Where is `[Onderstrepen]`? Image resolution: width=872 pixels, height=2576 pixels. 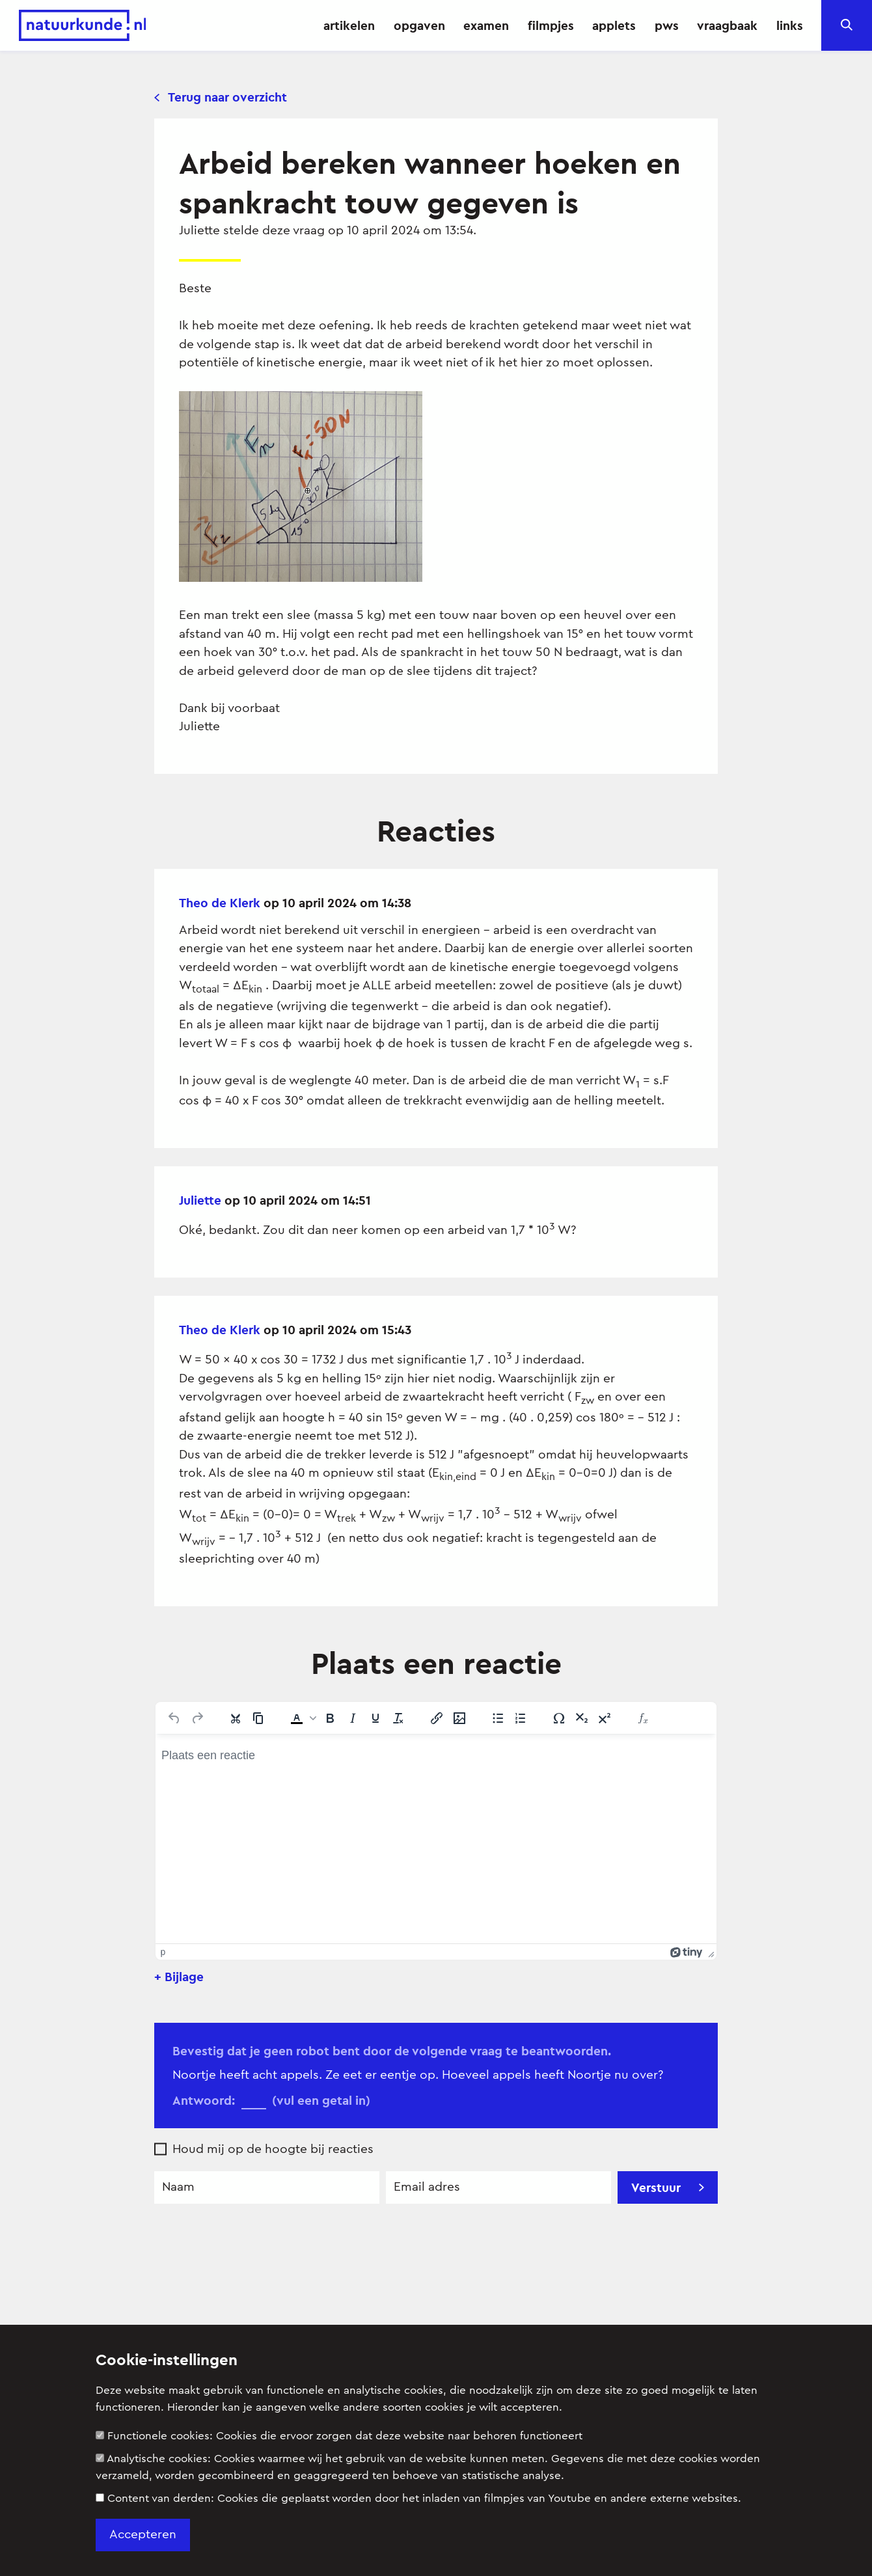
[Onderstrepen] is located at coordinates (375, 1718).